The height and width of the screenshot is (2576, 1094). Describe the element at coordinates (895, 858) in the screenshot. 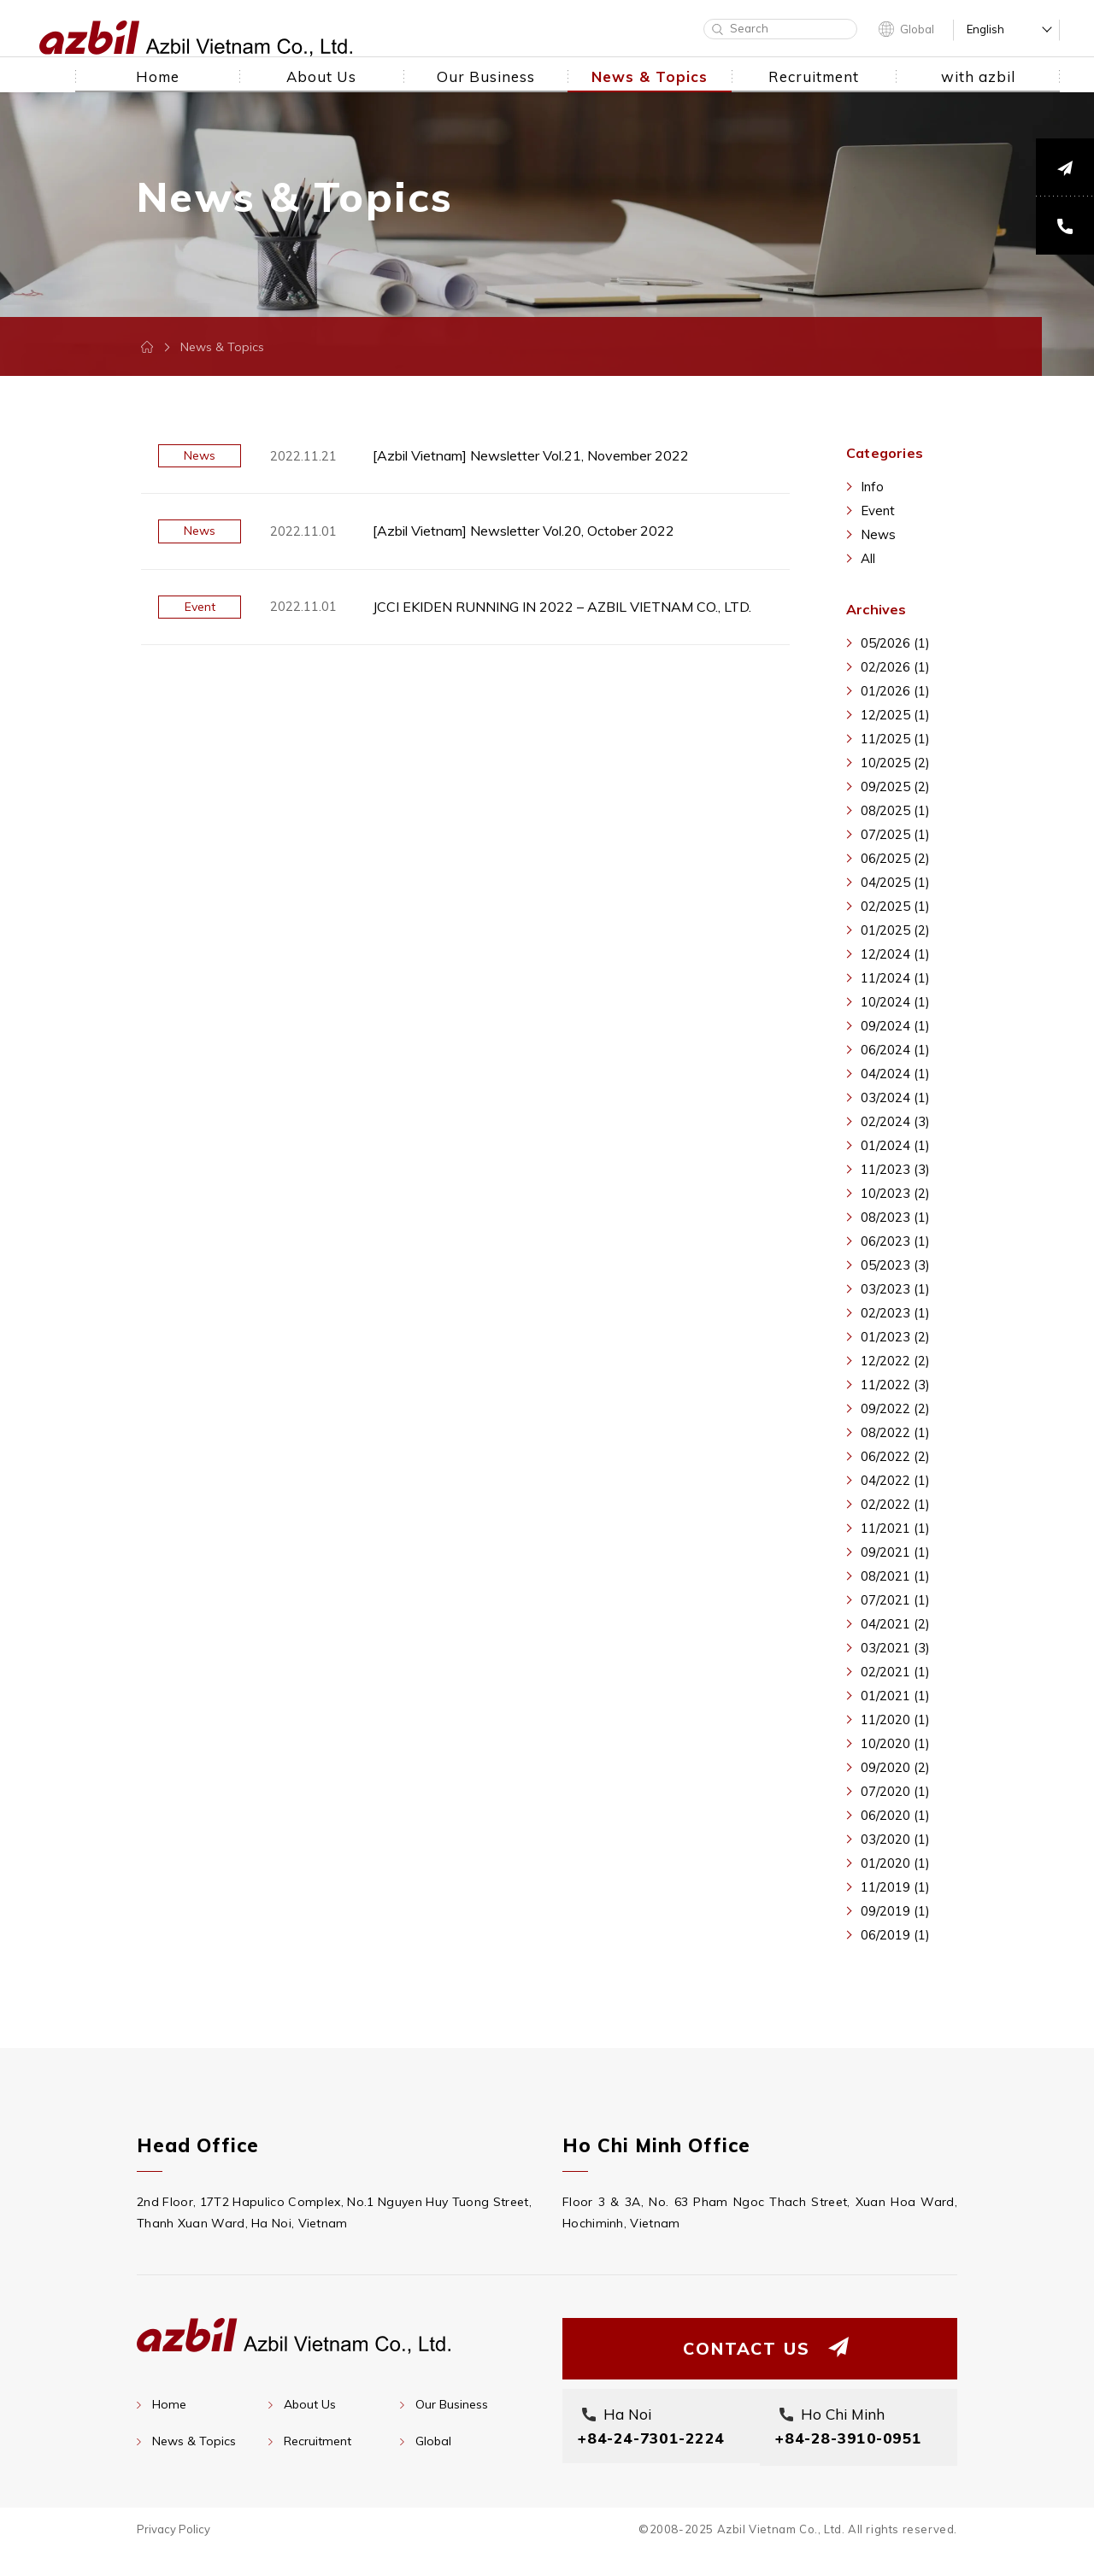

I see `06/2025 (2)` at that location.